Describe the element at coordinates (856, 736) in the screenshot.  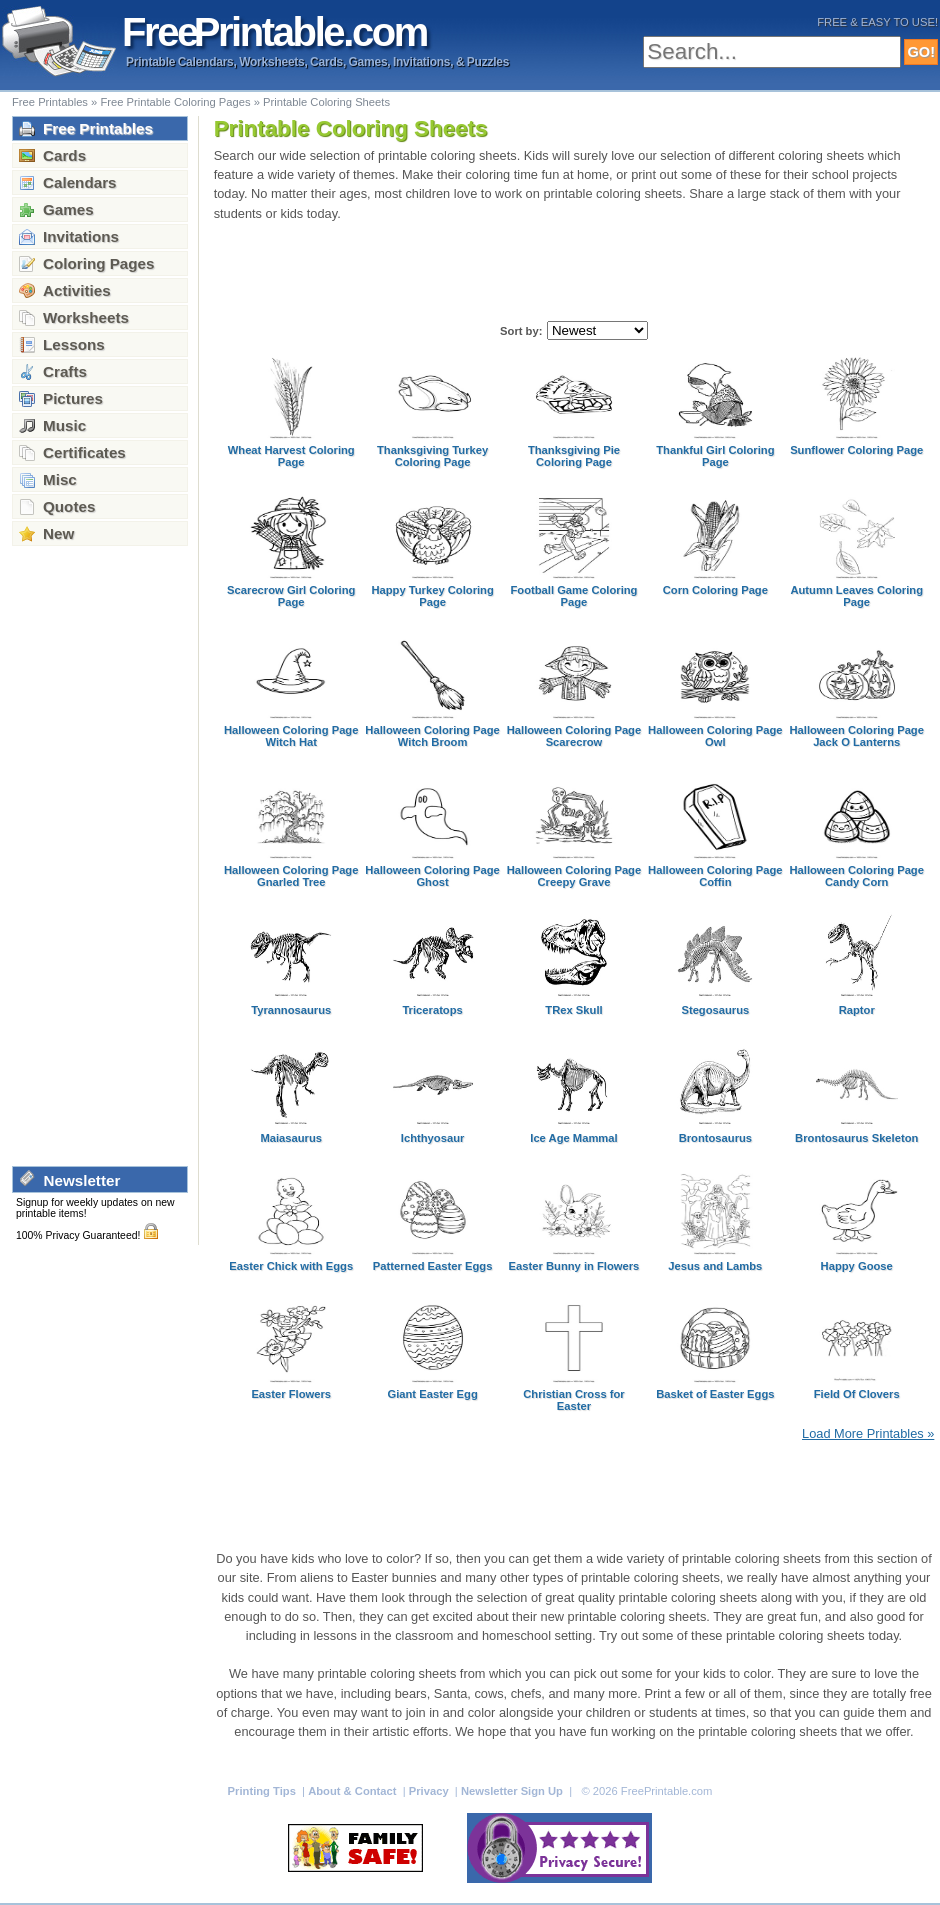
I see `Halloween Coloring Page Jack O Lanterns` at that location.